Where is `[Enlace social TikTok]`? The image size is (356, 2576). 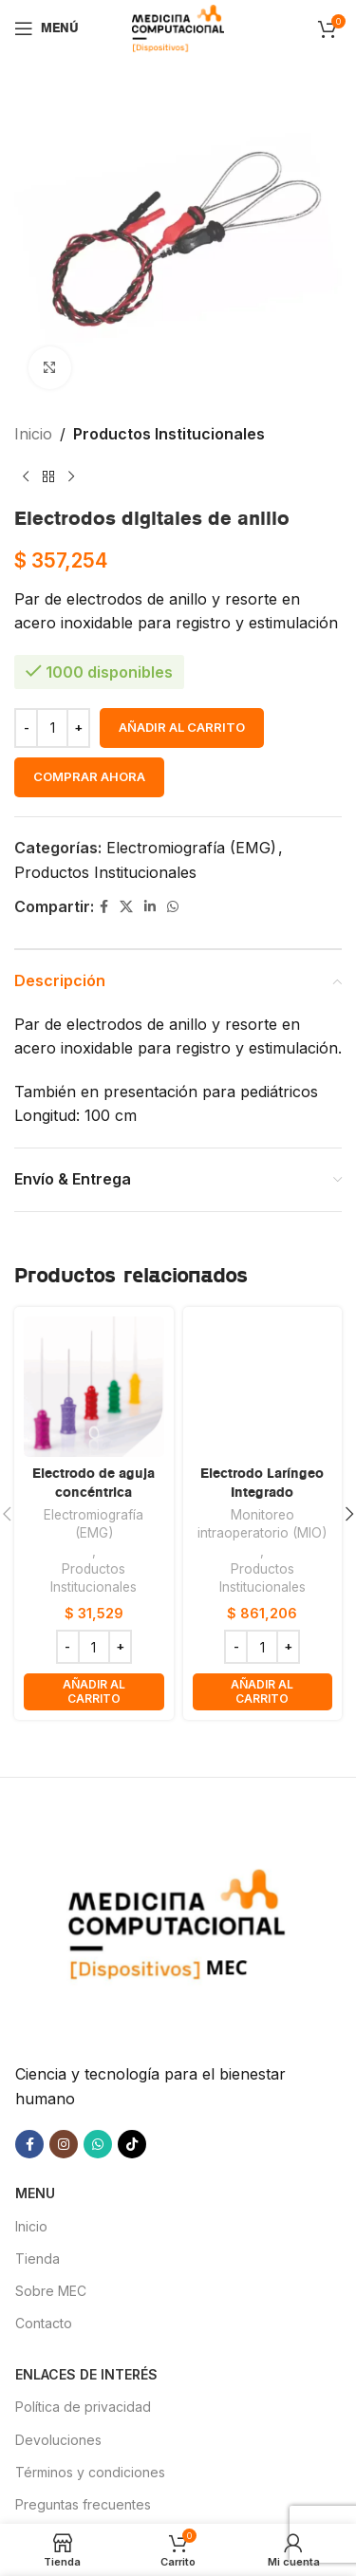
[Enlace social TikTok] is located at coordinates (132, 2138).